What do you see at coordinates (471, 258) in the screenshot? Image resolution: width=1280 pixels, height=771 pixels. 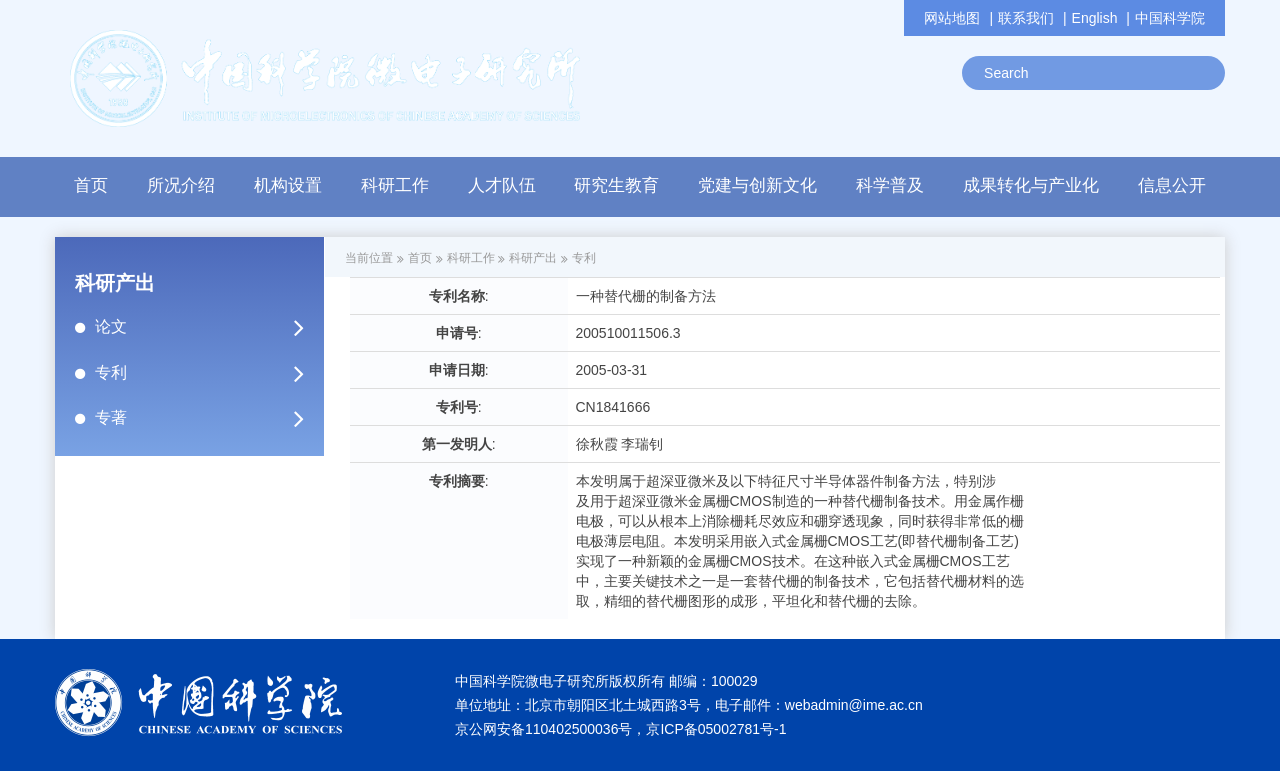 I see `科研工作` at bounding box center [471, 258].